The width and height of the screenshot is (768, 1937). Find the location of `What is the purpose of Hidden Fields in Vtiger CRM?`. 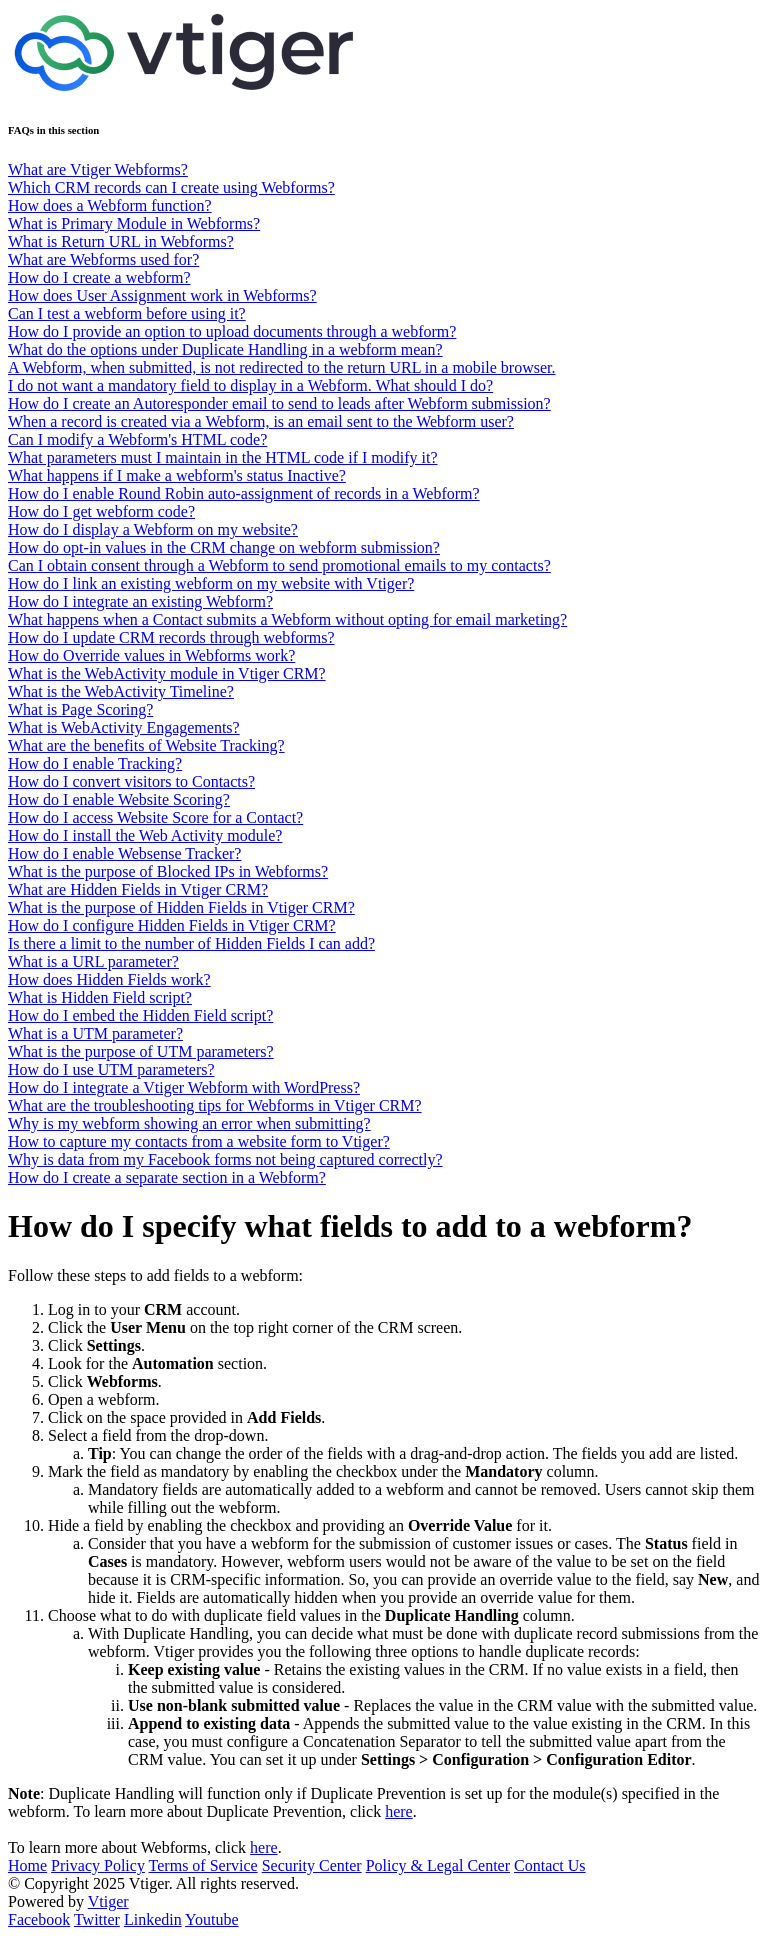

What is the purpose of Hidden Fields in Vtiger CRM? is located at coordinates (181, 907).